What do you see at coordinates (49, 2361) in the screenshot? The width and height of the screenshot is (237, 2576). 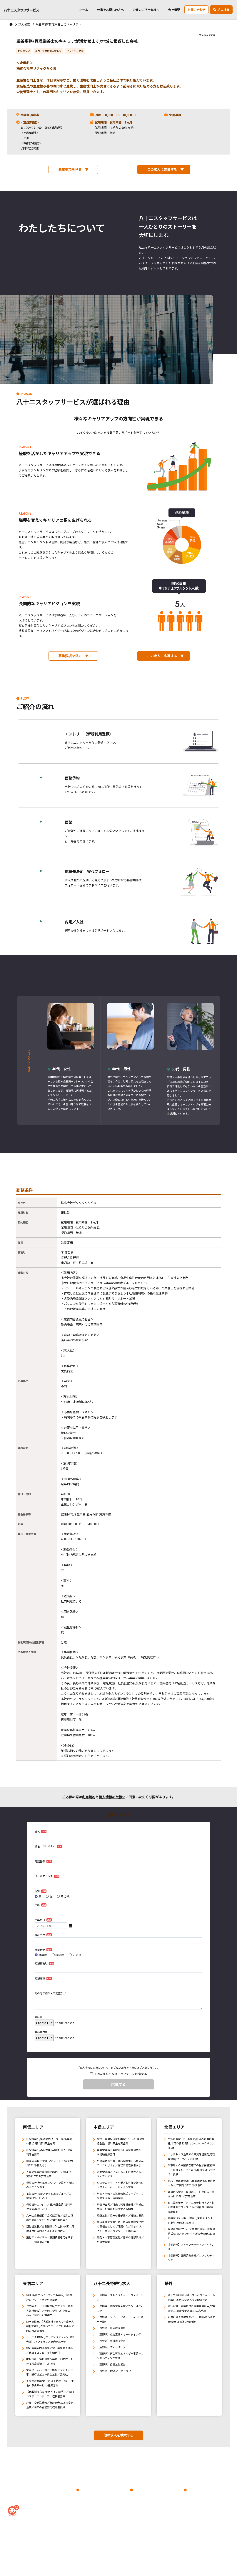 I see `地域密着・信頼の銀行業務／60代から始める集金業務／ノルマ無` at bounding box center [49, 2361].